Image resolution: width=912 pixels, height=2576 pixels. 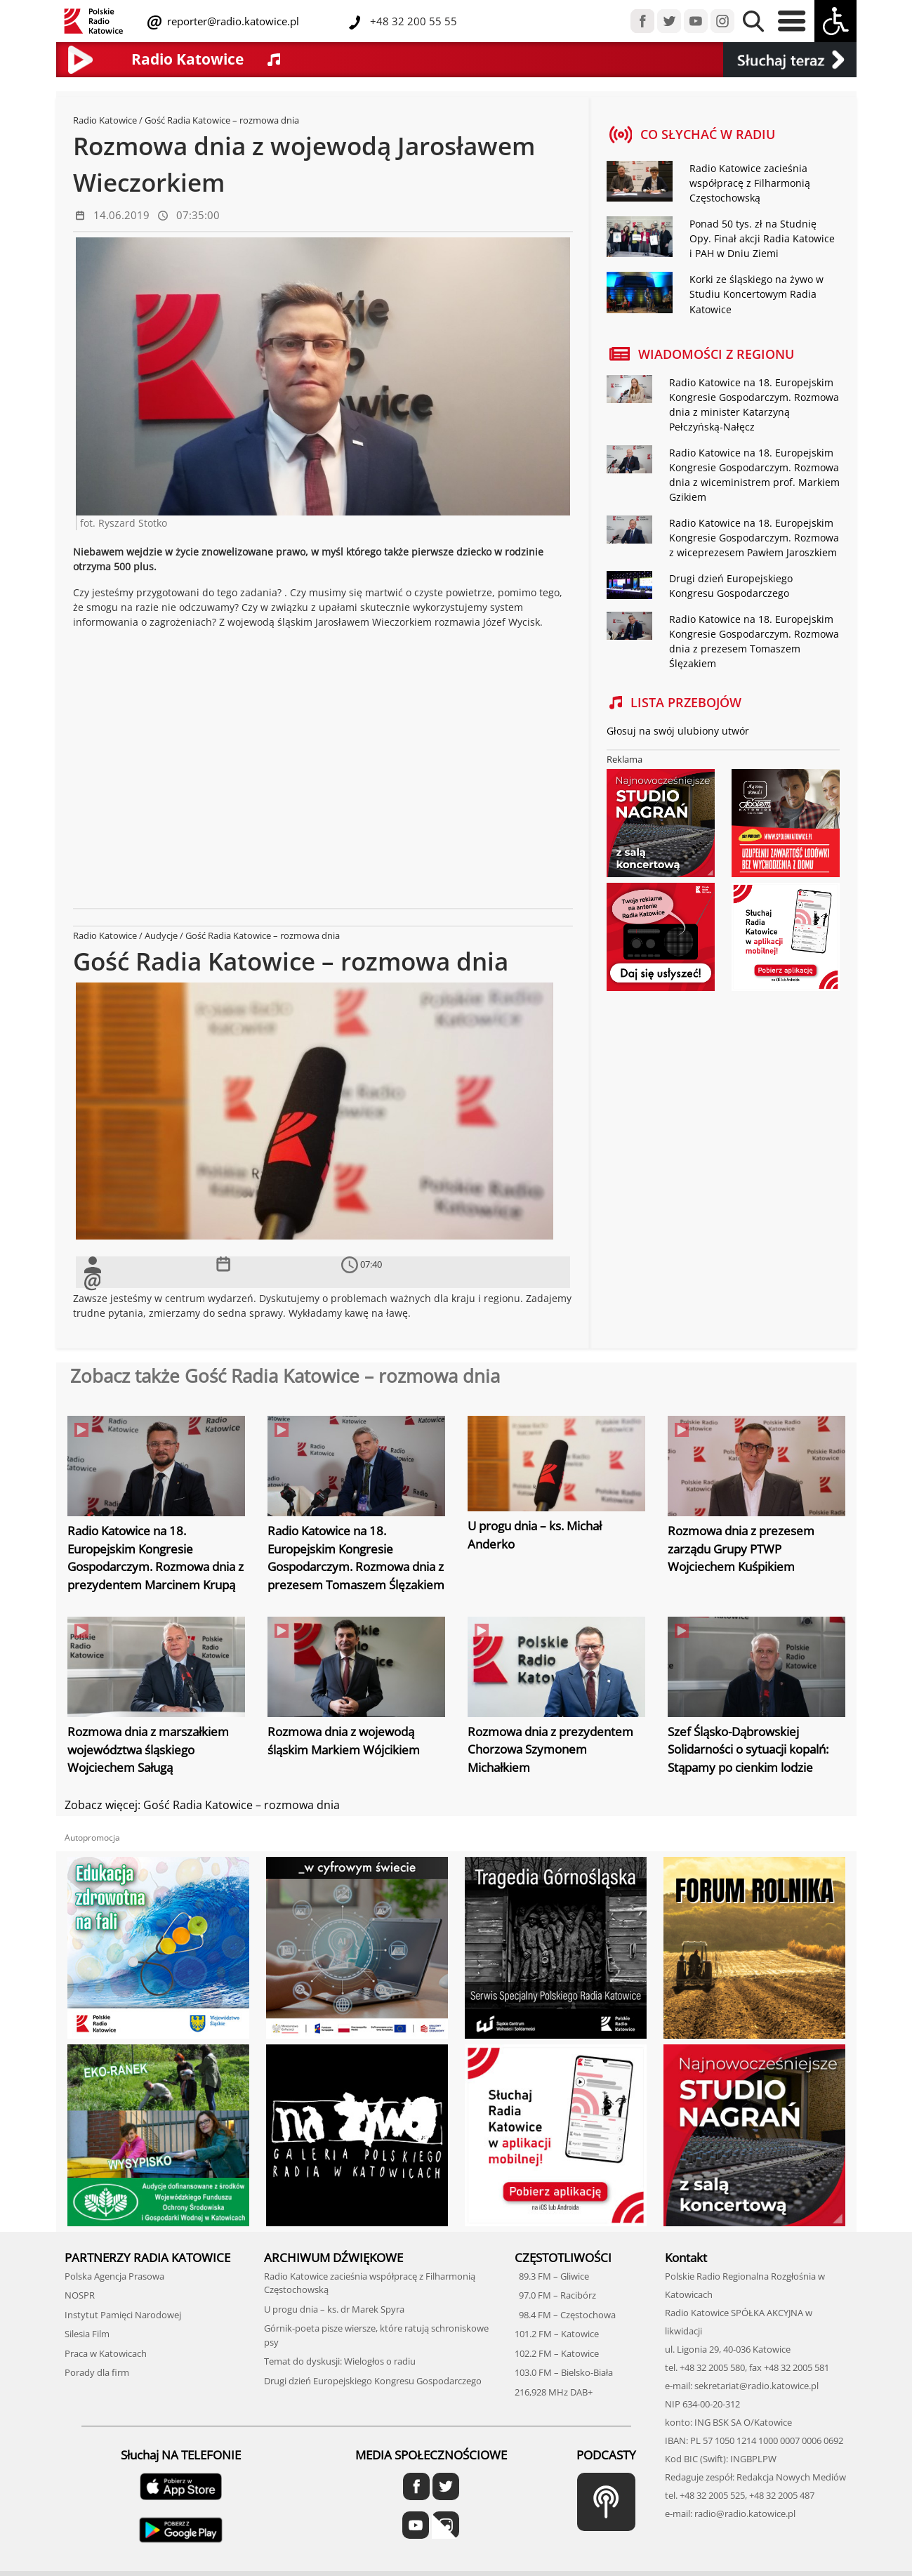 What do you see at coordinates (148, 1749) in the screenshot?
I see `Rozmowa dnia z marszałkiem województwa śląskiego Wojciechem Saługą` at bounding box center [148, 1749].